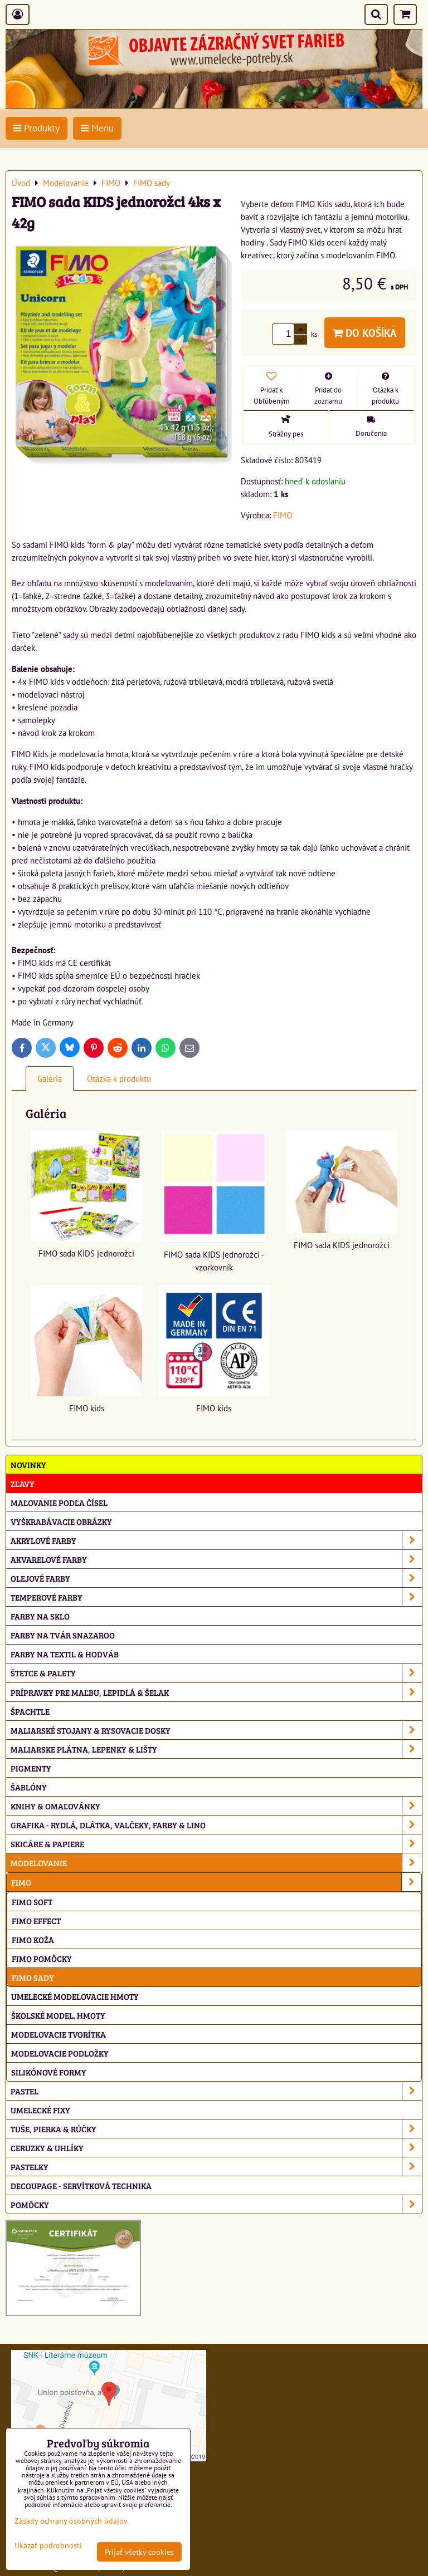 Image resolution: width=428 pixels, height=2576 pixels. I want to click on Umelecké fixy, so click(40, 2110).